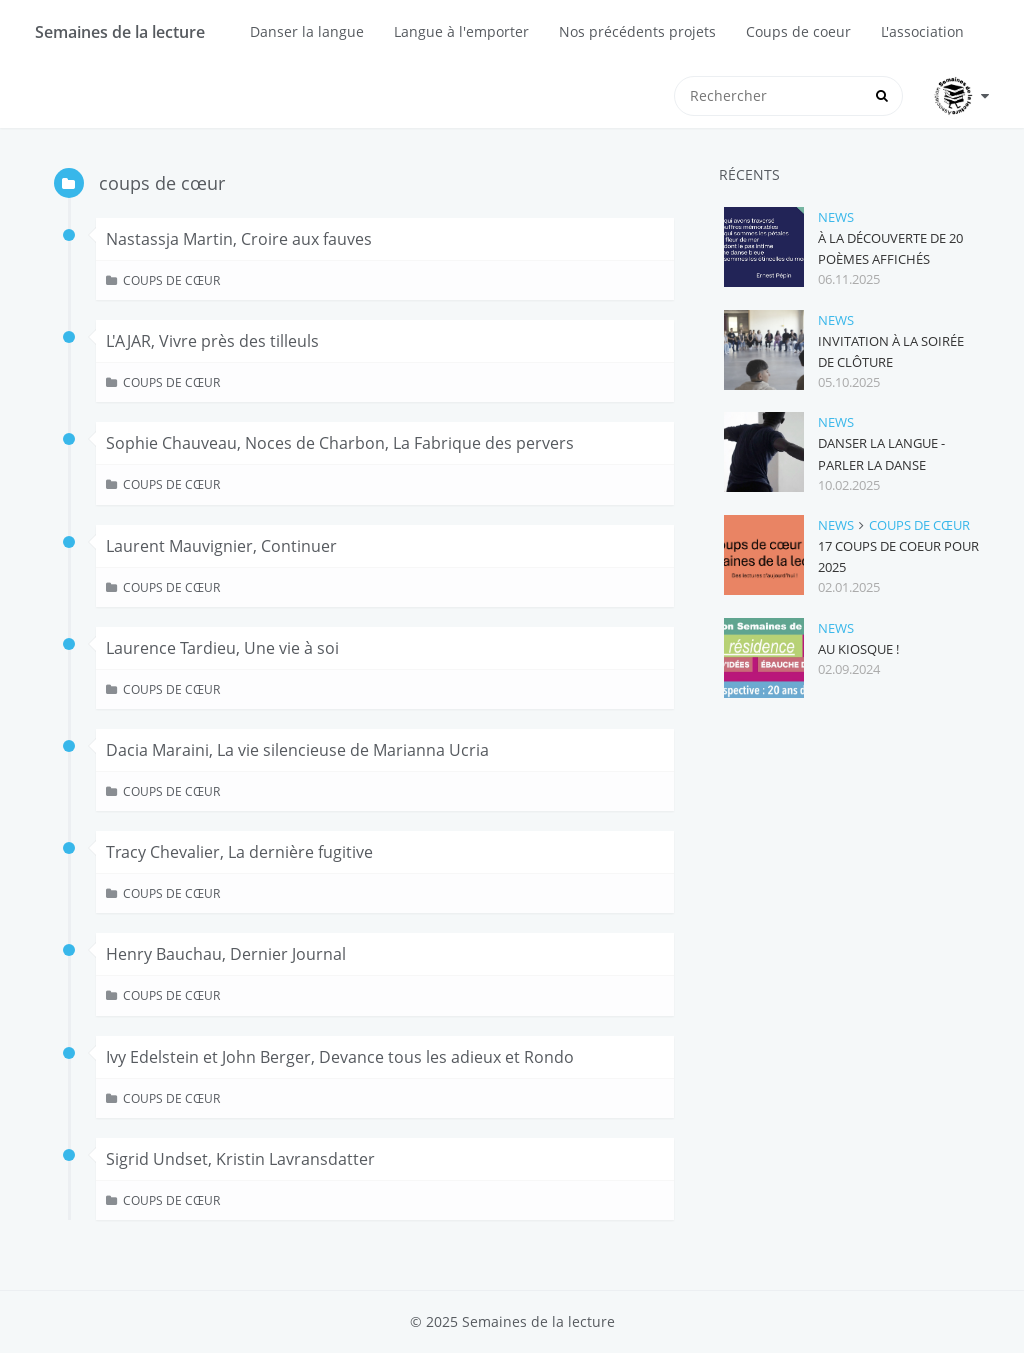 This screenshot has width=1024, height=1353. What do you see at coordinates (922, 31) in the screenshot?
I see `L'association` at bounding box center [922, 31].